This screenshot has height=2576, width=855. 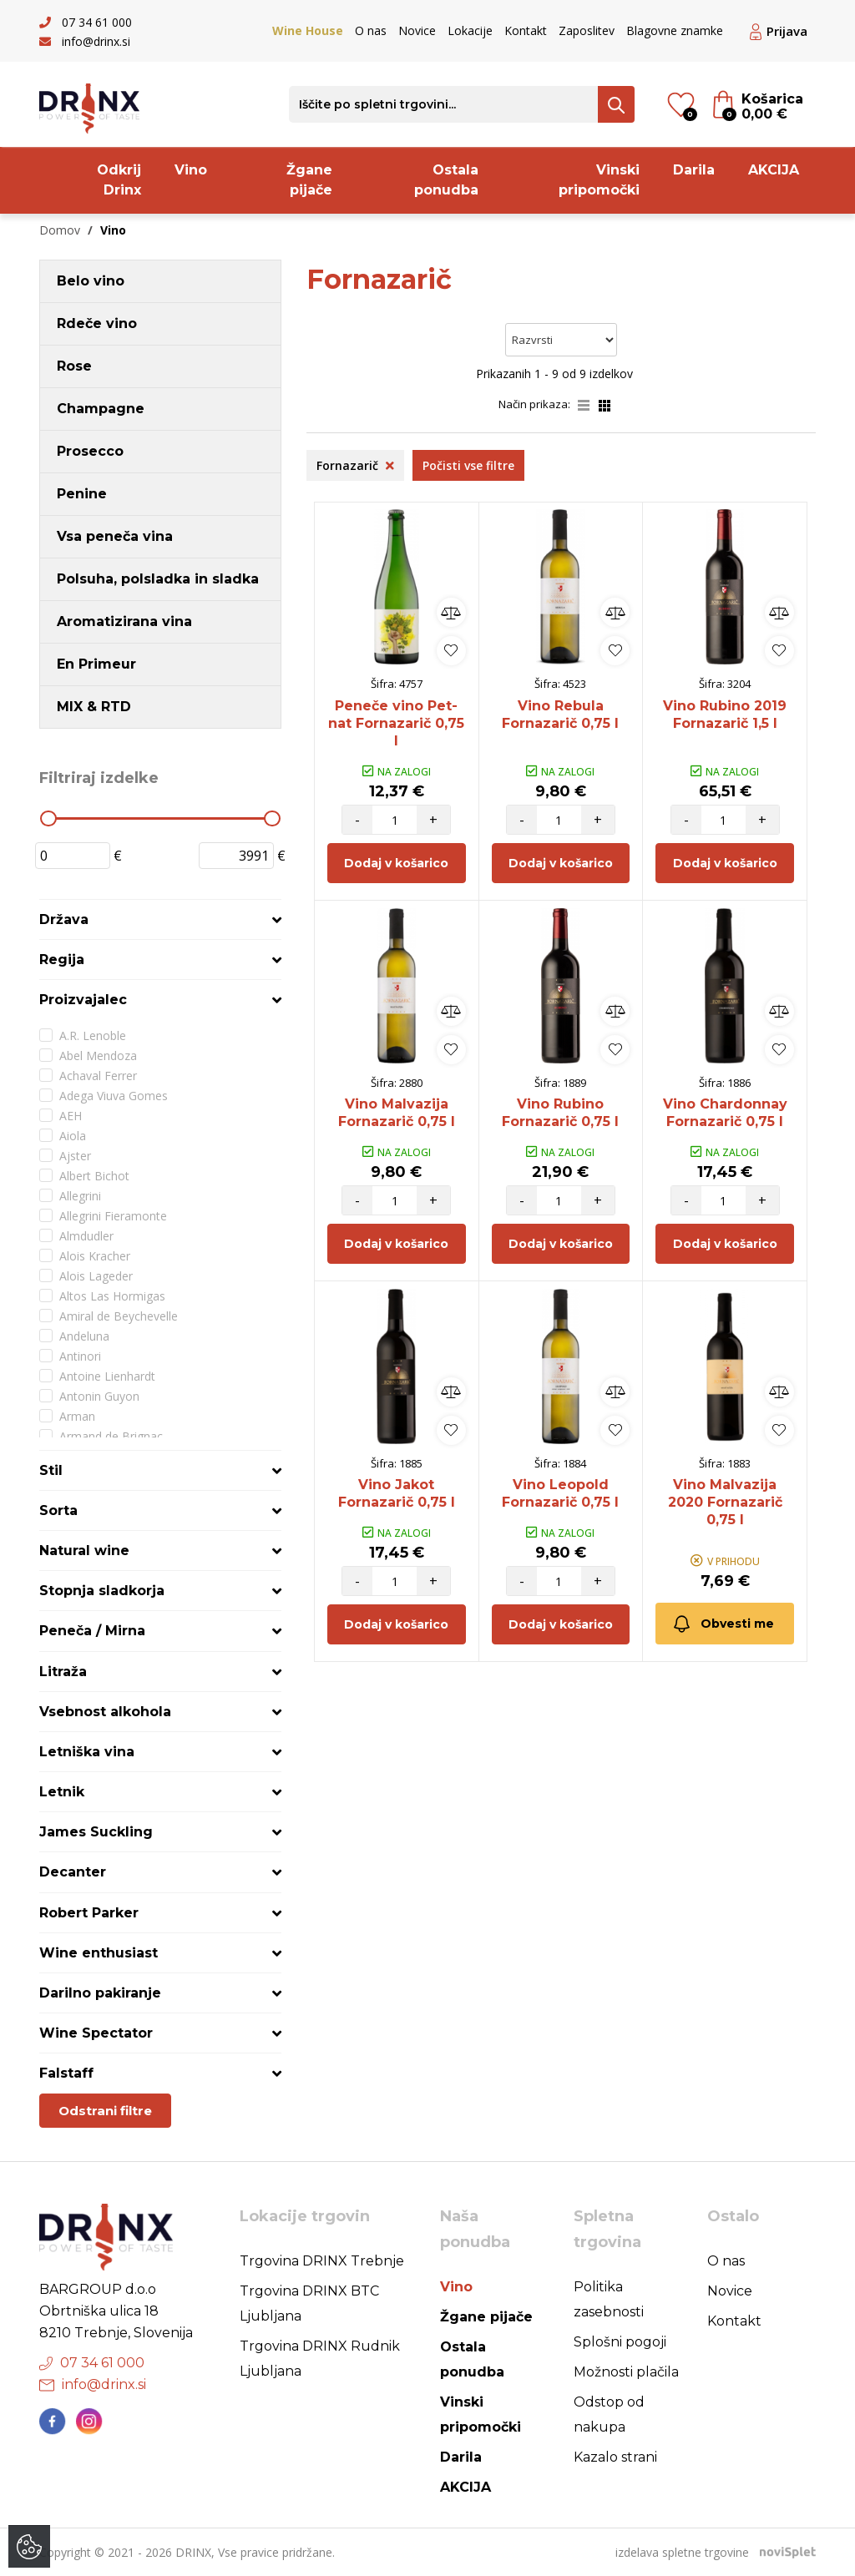 What do you see at coordinates (191, 170) in the screenshot?
I see `Vino` at bounding box center [191, 170].